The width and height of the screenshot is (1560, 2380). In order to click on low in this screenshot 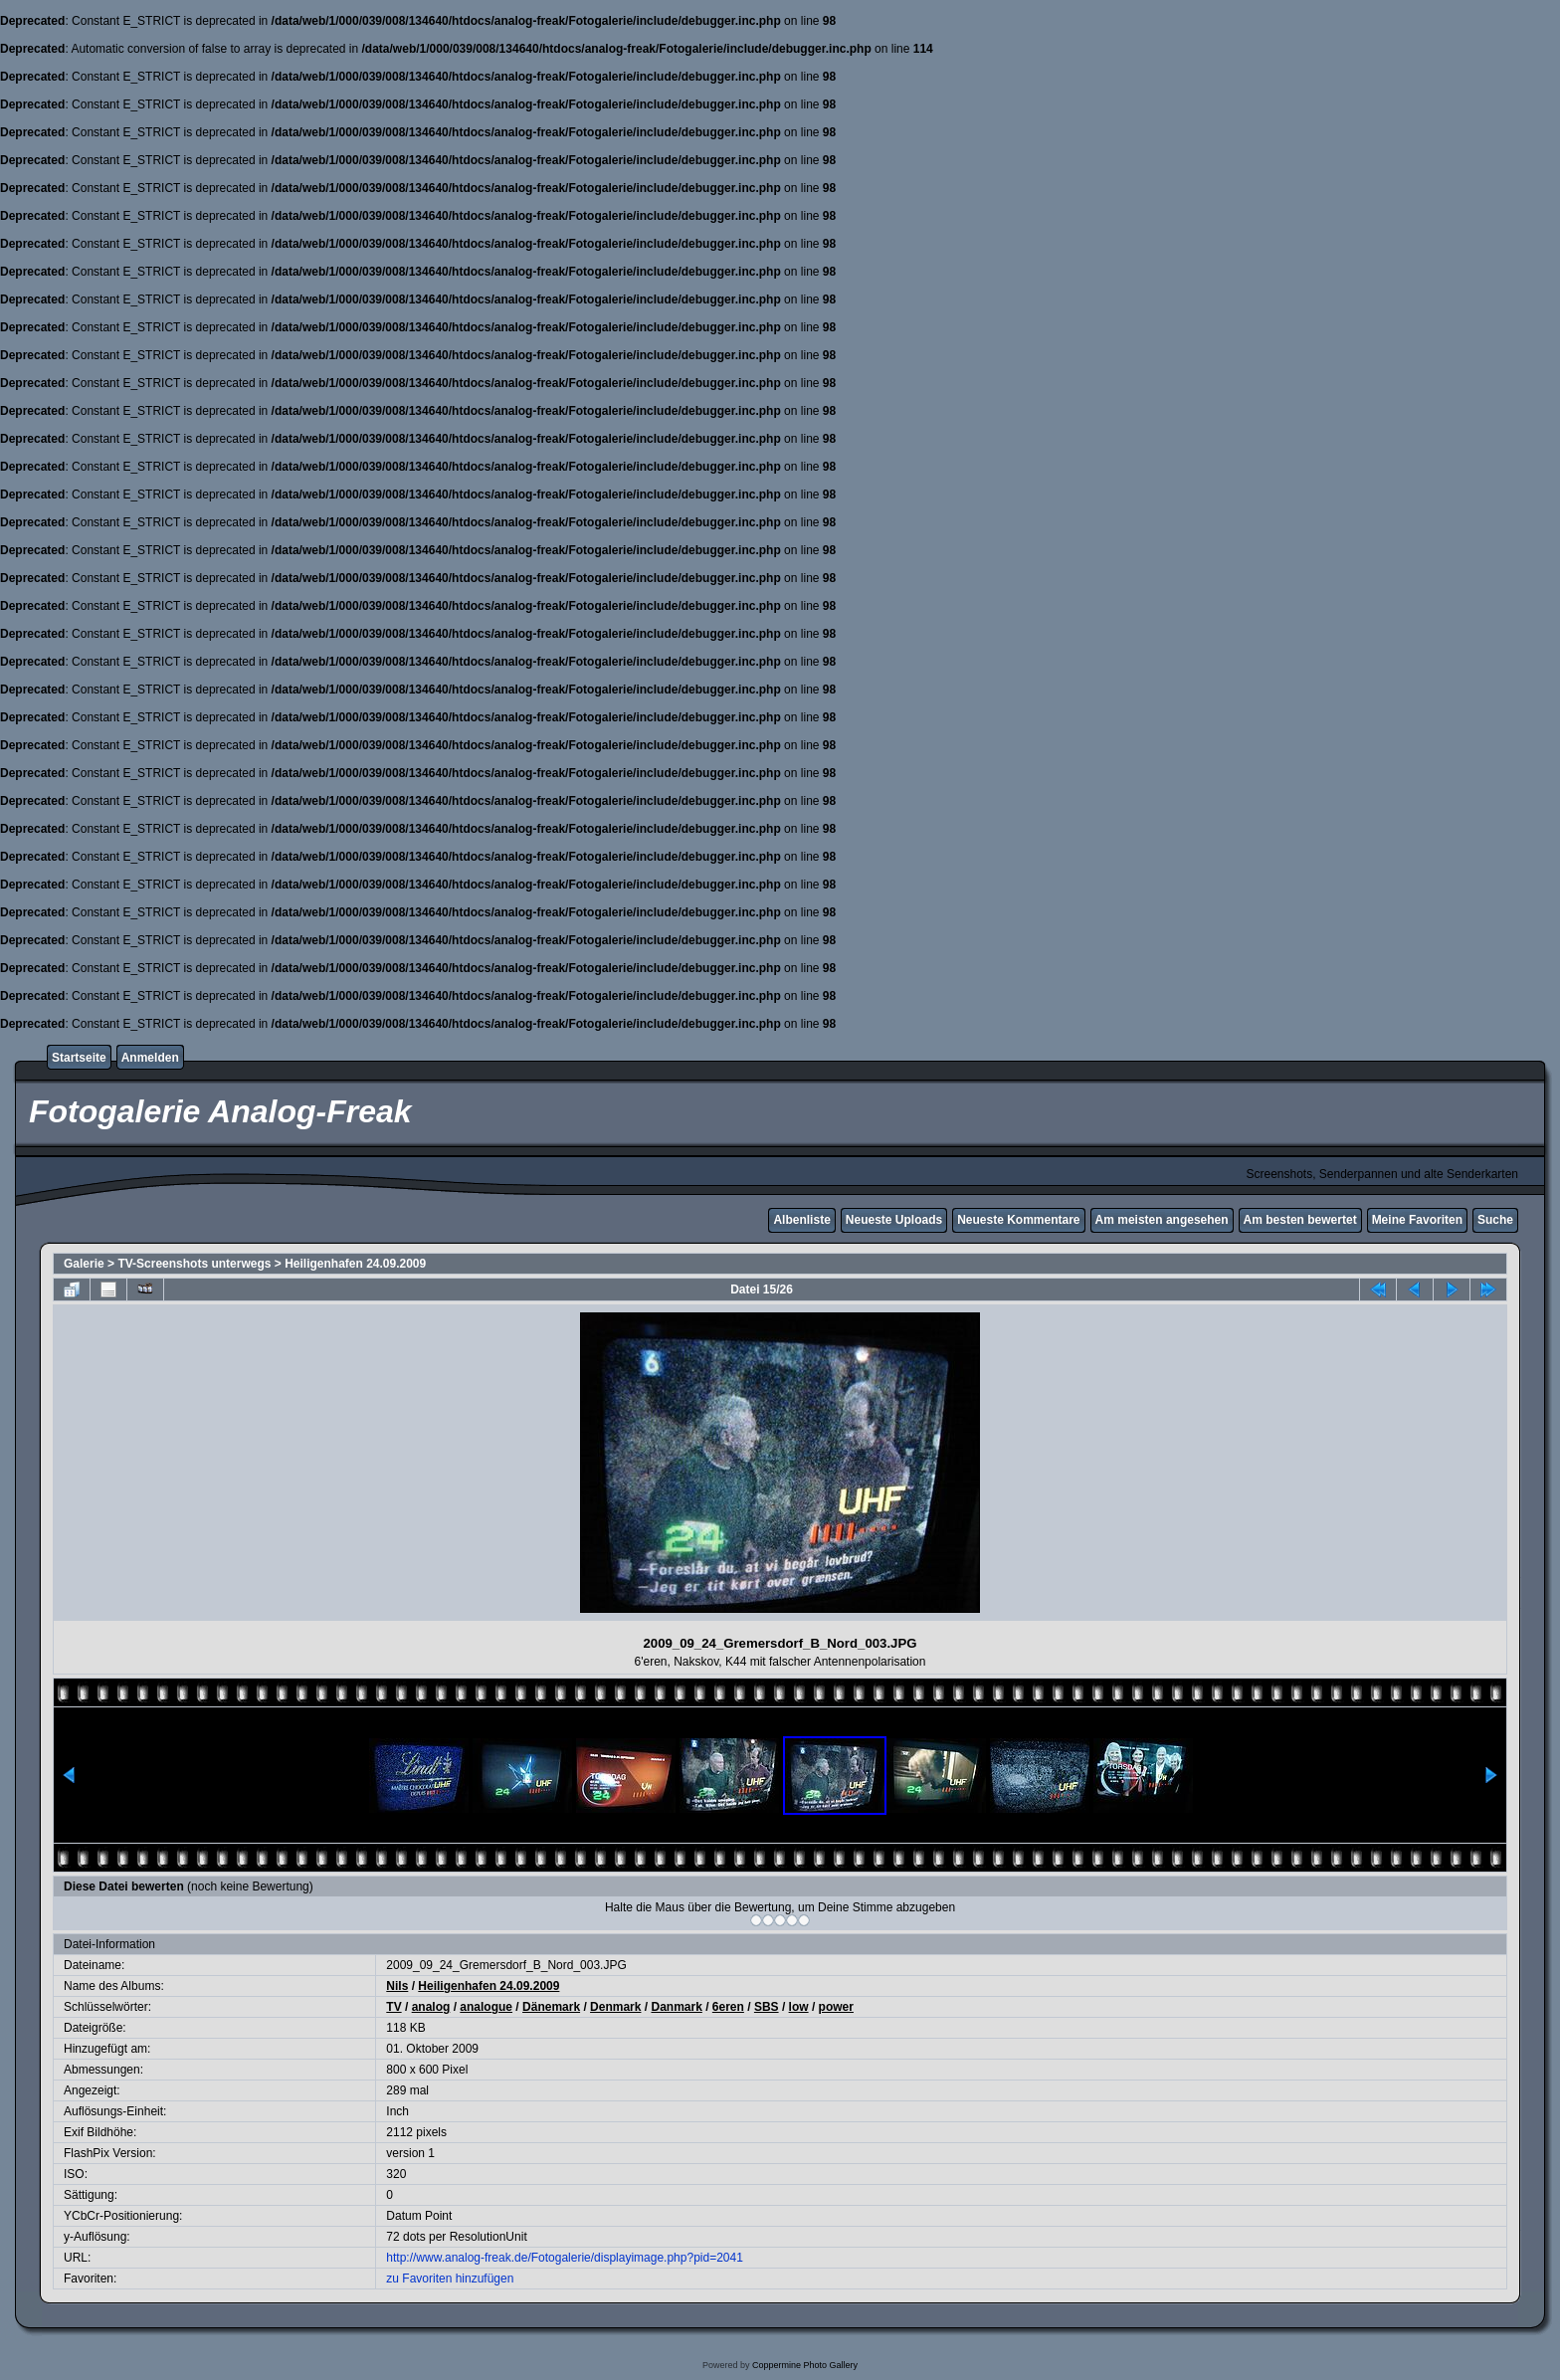, I will do `click(799, 2007)`.